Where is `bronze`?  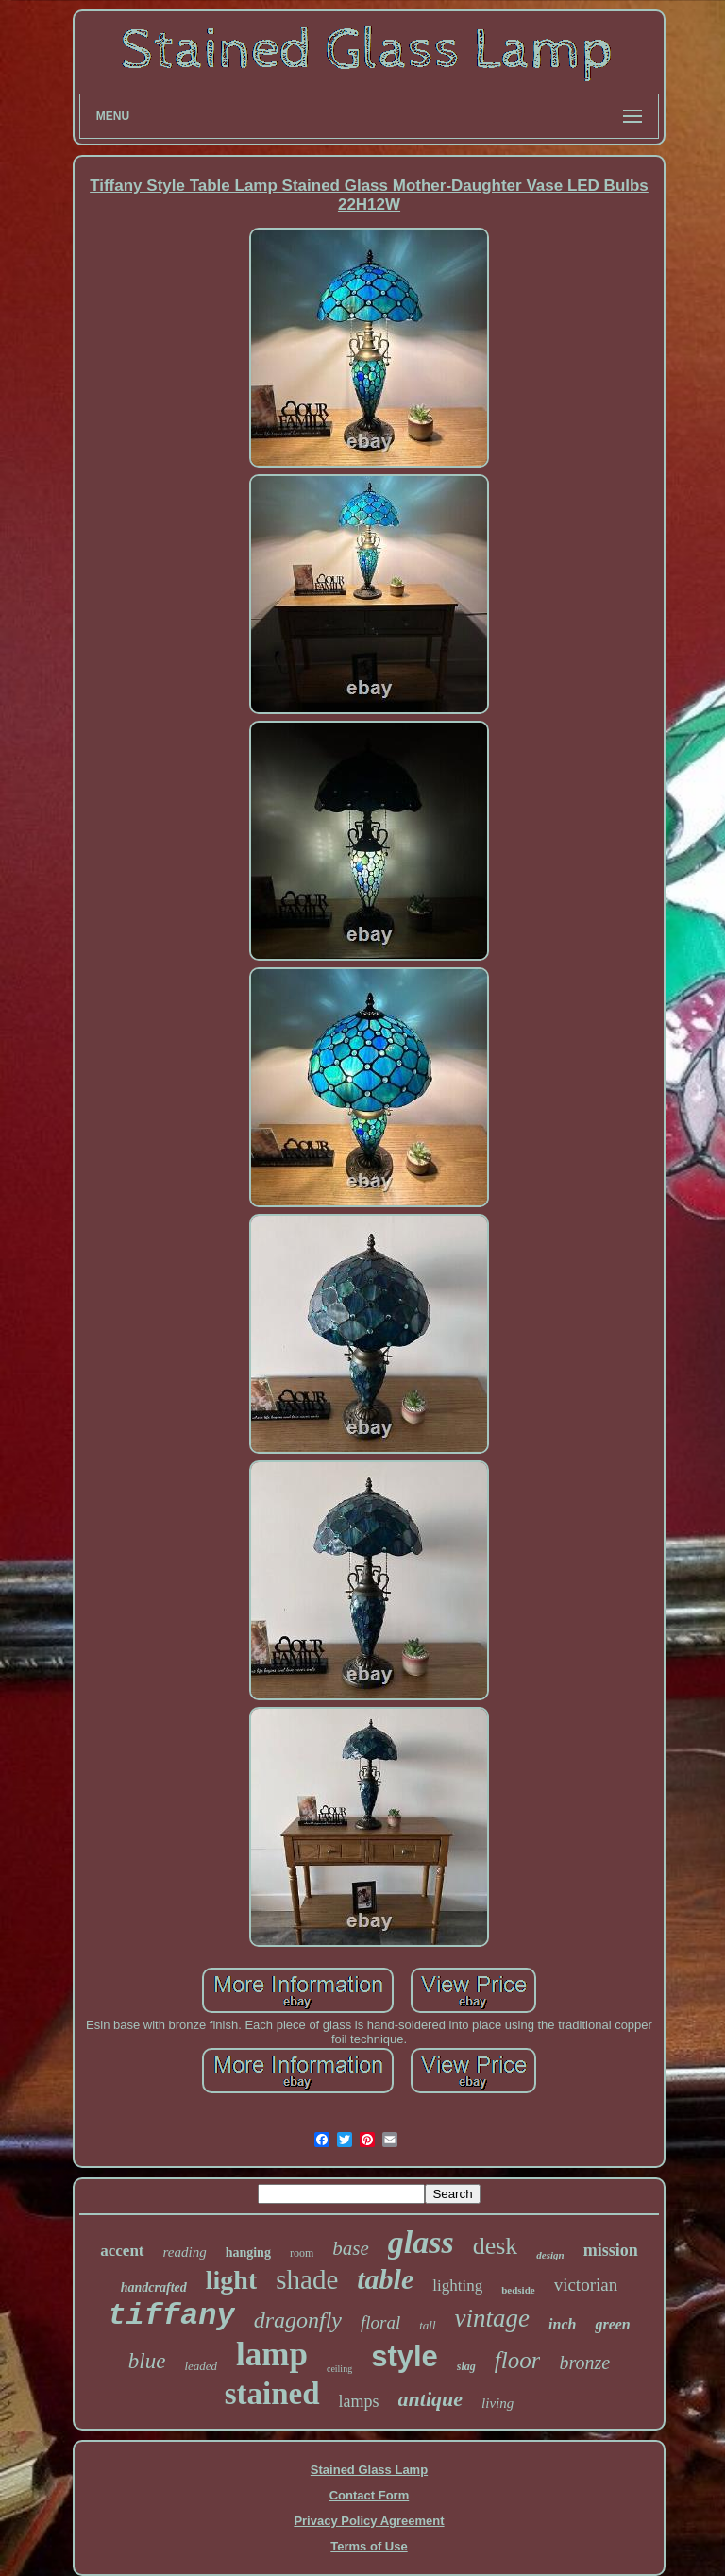 bronze is located at coordinates (584, 2362).